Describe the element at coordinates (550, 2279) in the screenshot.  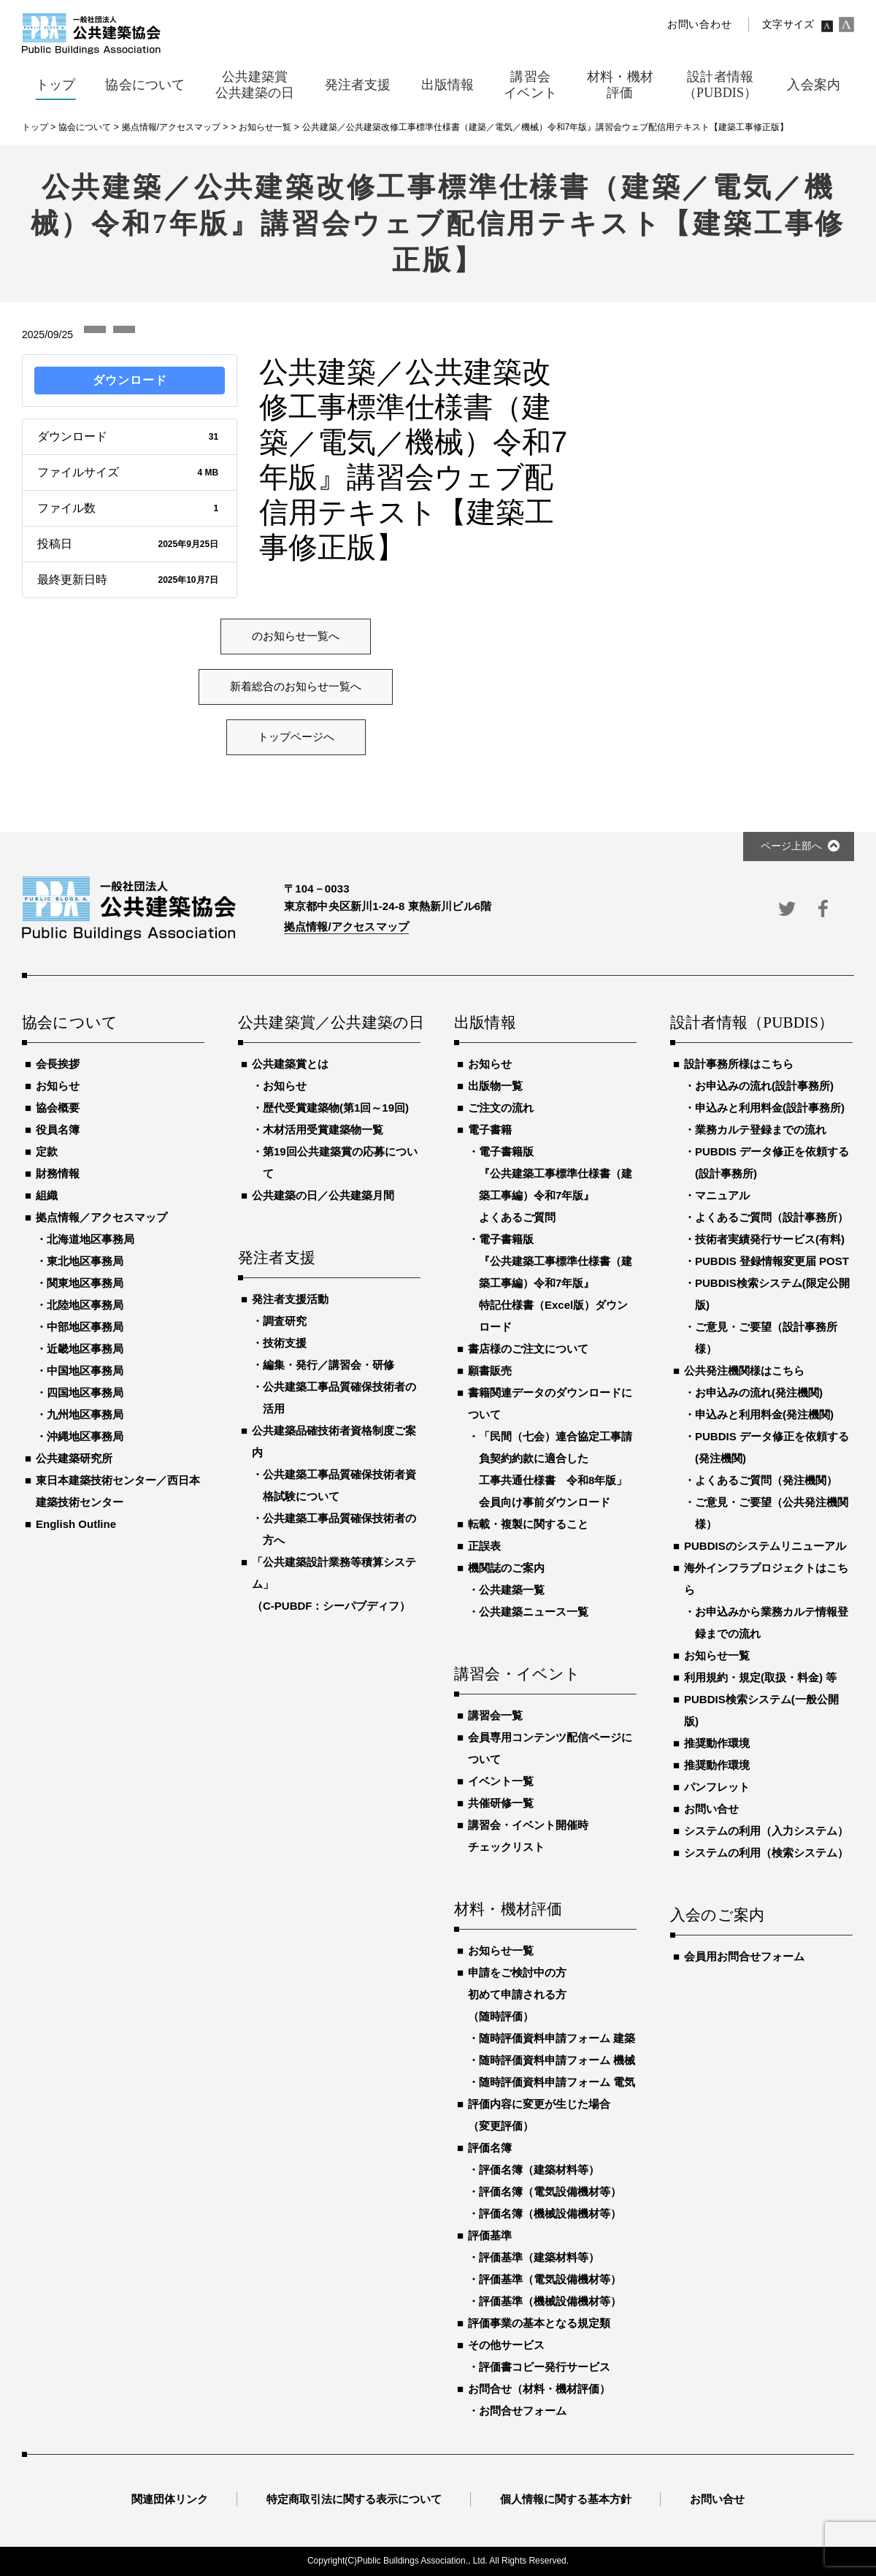
I see `評価基準（電気設備機材等）` at that location.